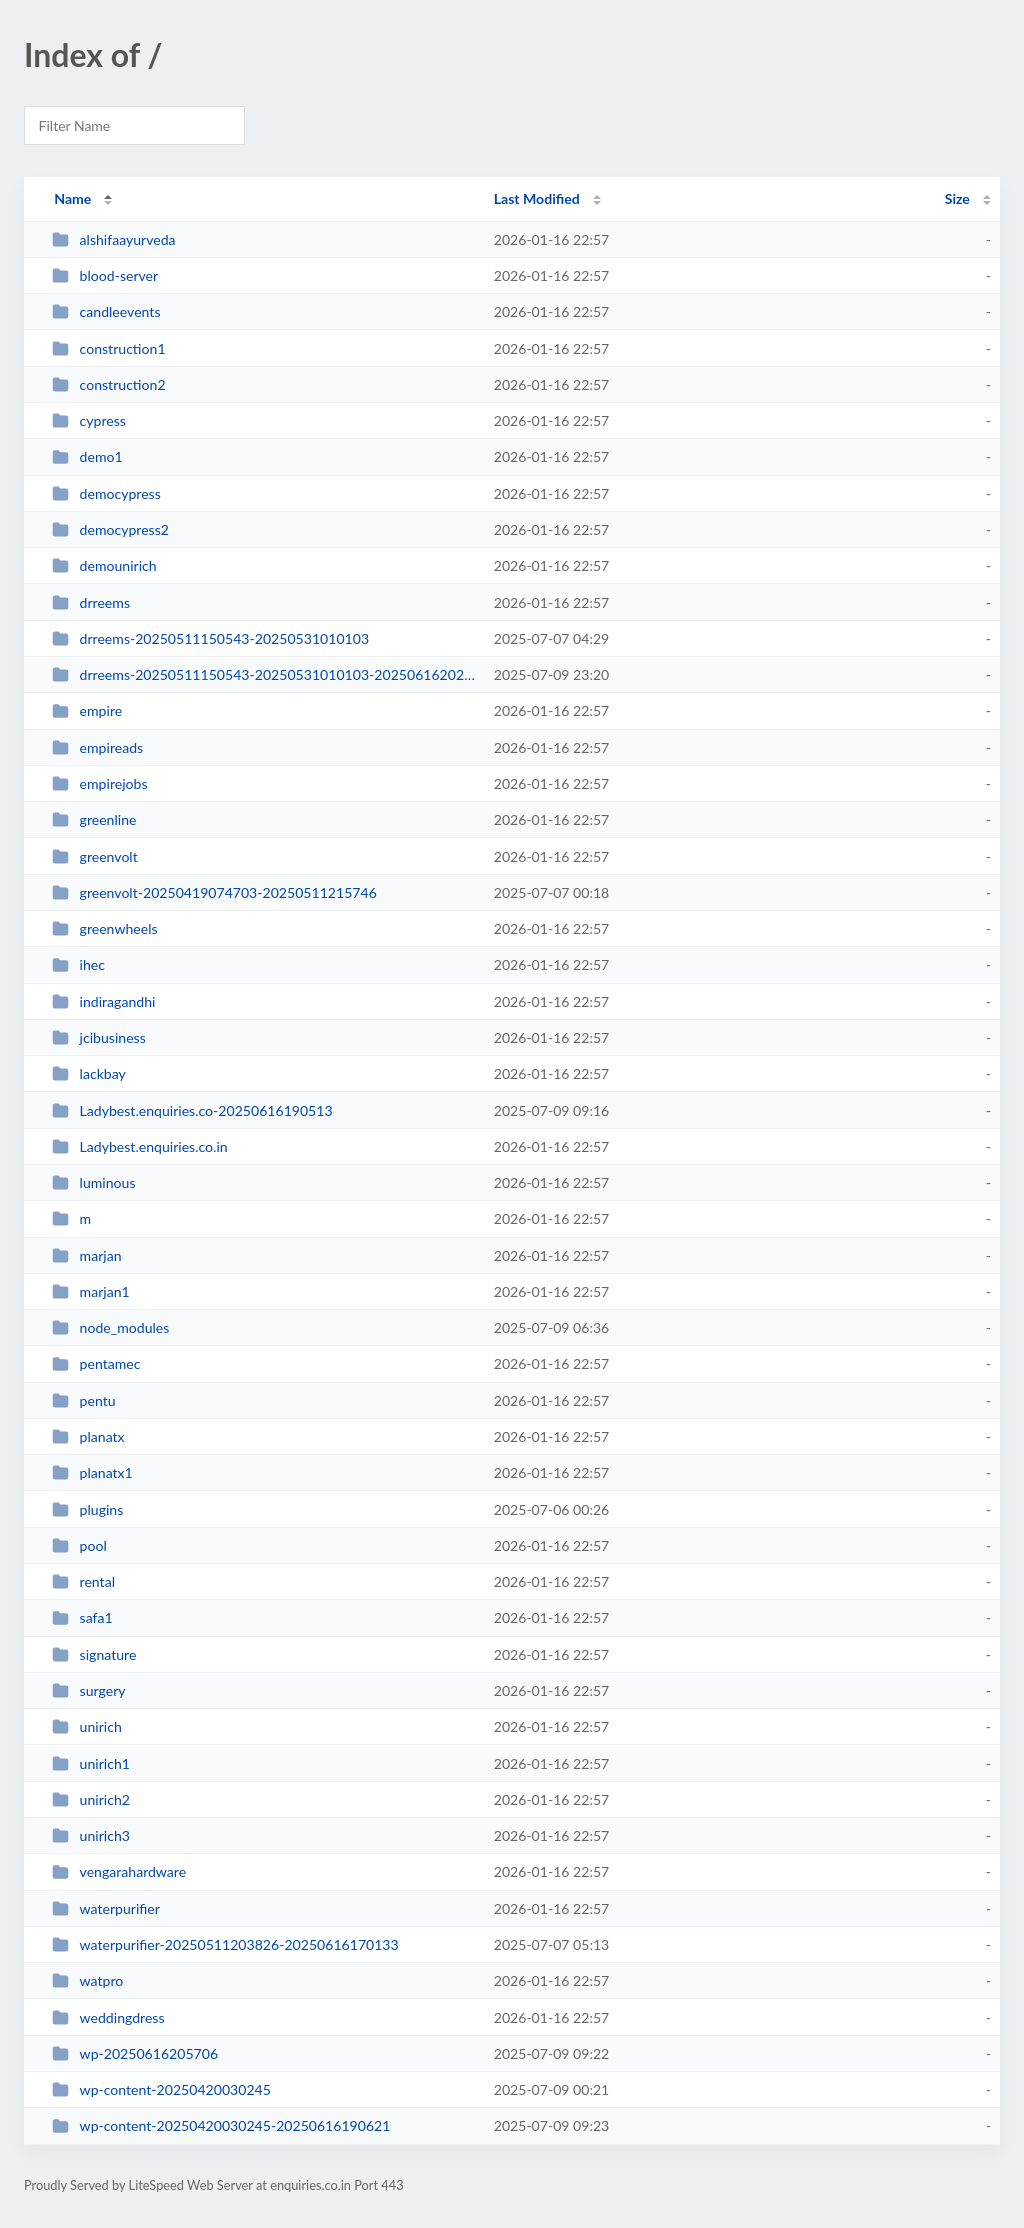 Image resolution: width=1024 pixels, height=2228 pixels. What do you see at coordinates (103, 1001) in the screenshot?
I see `indiragandhi` at bounding box center [103, 1001].